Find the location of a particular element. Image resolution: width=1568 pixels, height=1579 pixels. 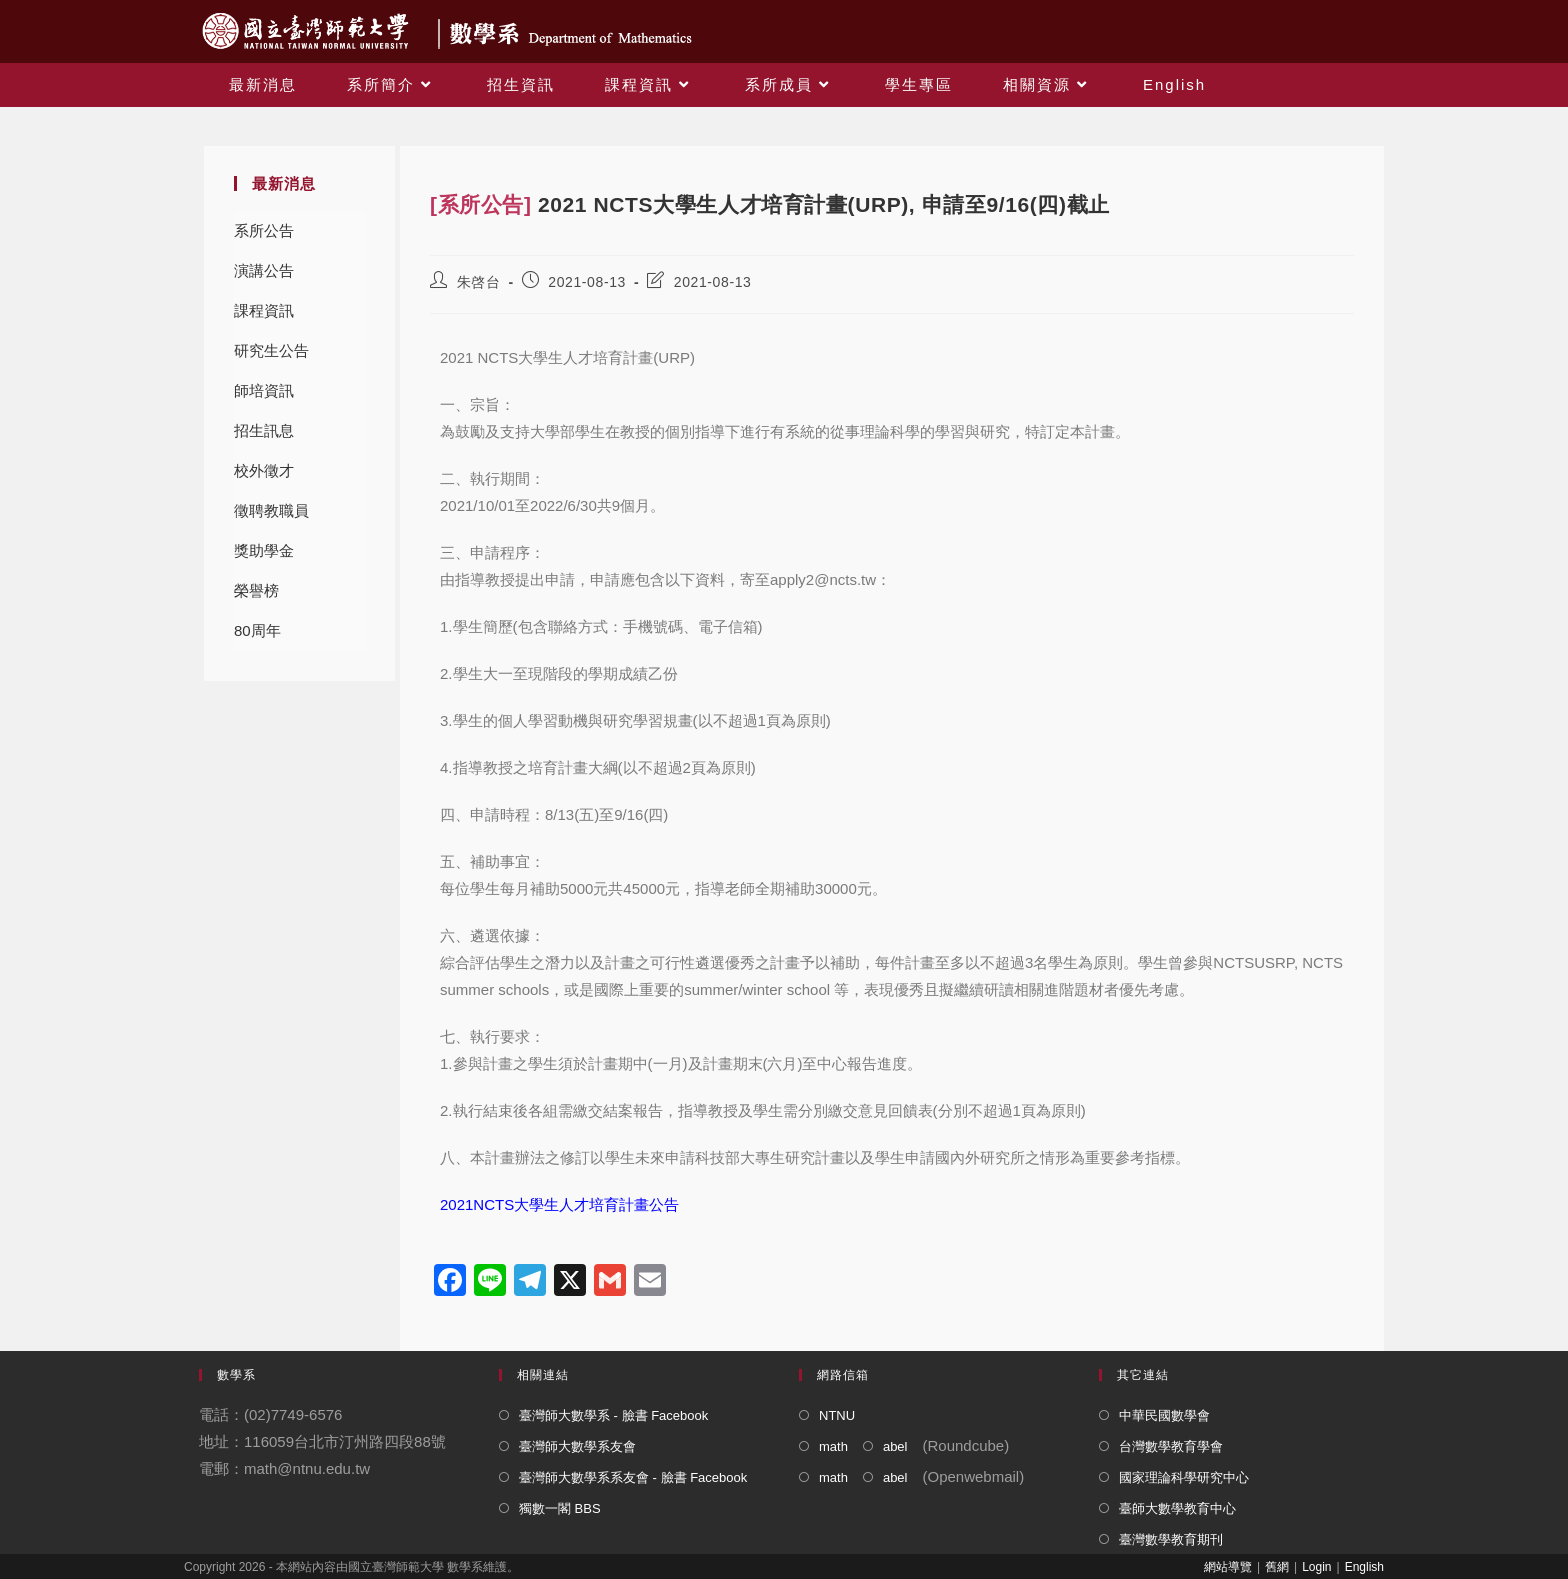

Login is located at coordinates (1316, 1567).